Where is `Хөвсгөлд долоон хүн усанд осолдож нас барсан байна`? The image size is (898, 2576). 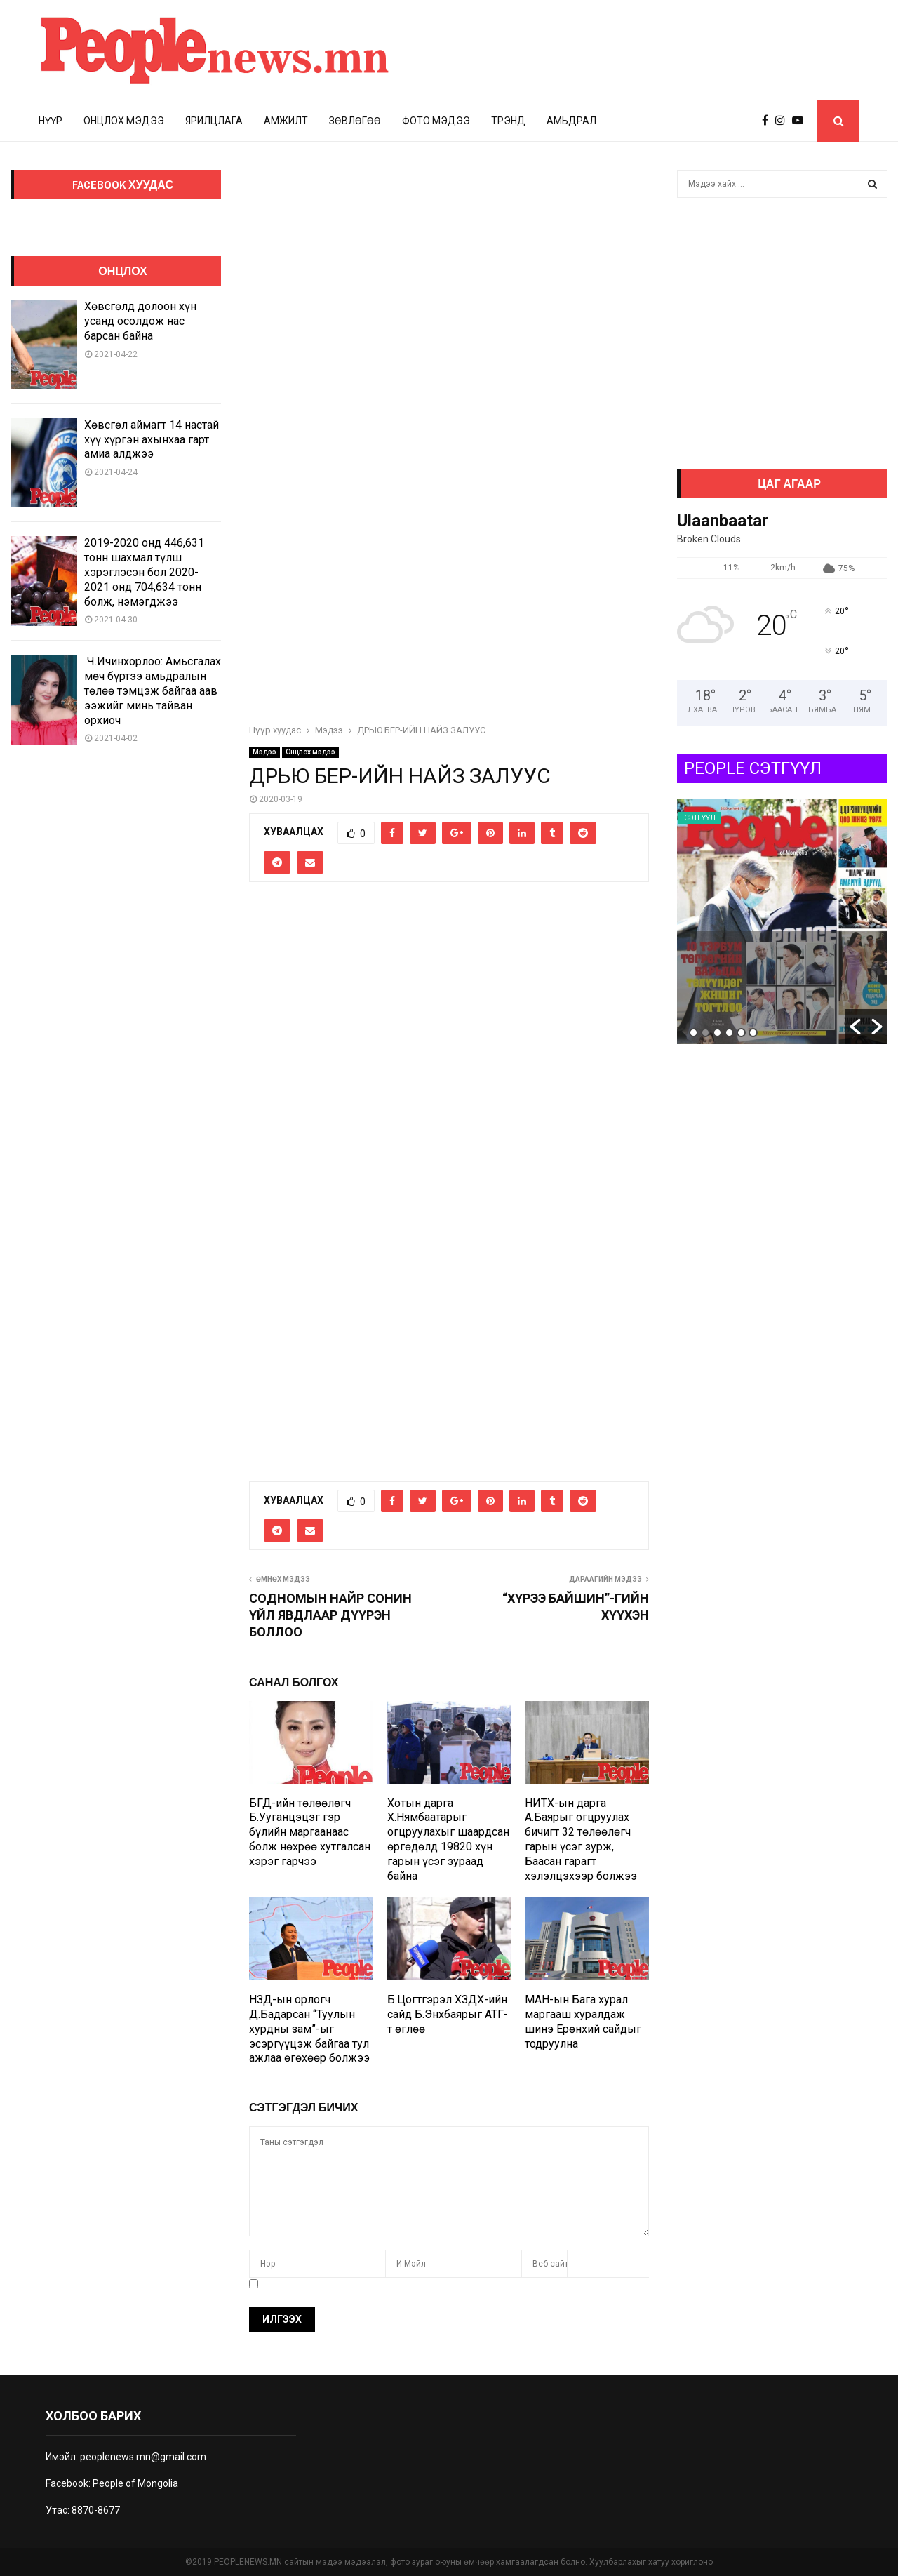
Хөвсгөлд долоон хүн усанд осолдож нас барсан байна is located at coordinates (140, 321).